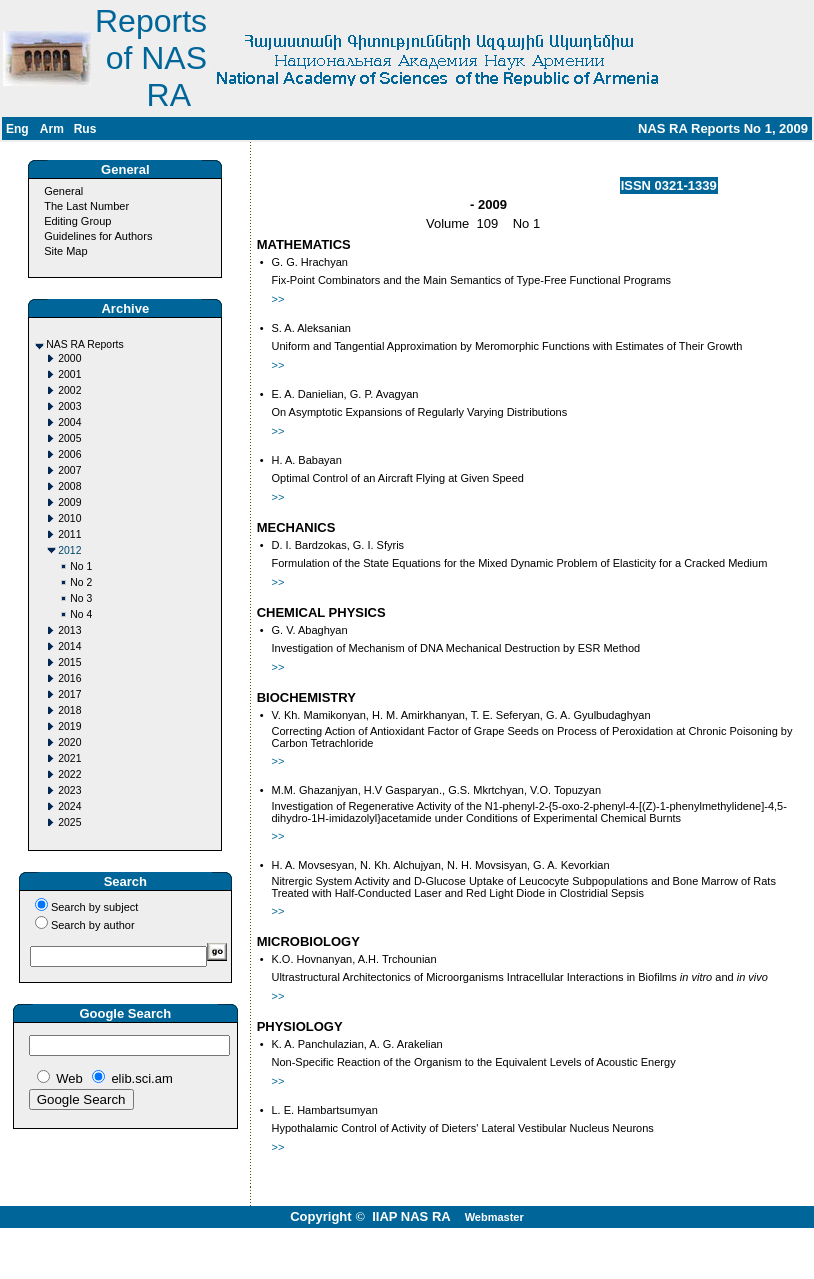  I want to click on 2013, so click(69, 630).